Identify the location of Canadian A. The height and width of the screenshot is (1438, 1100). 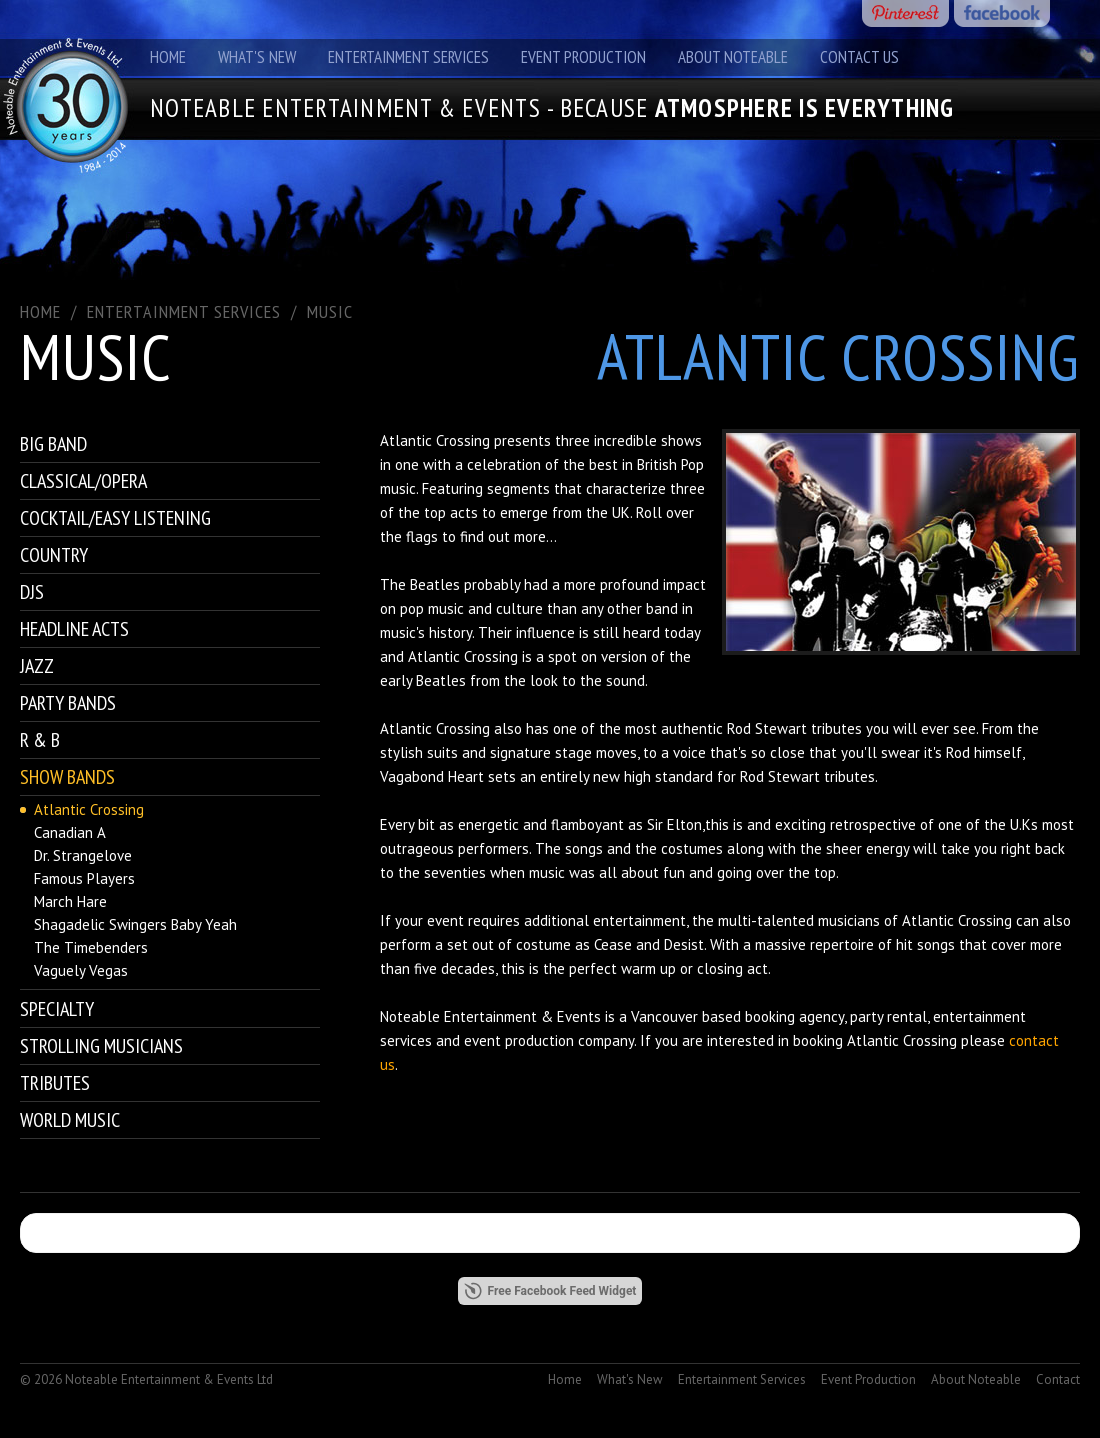
(70, 832).